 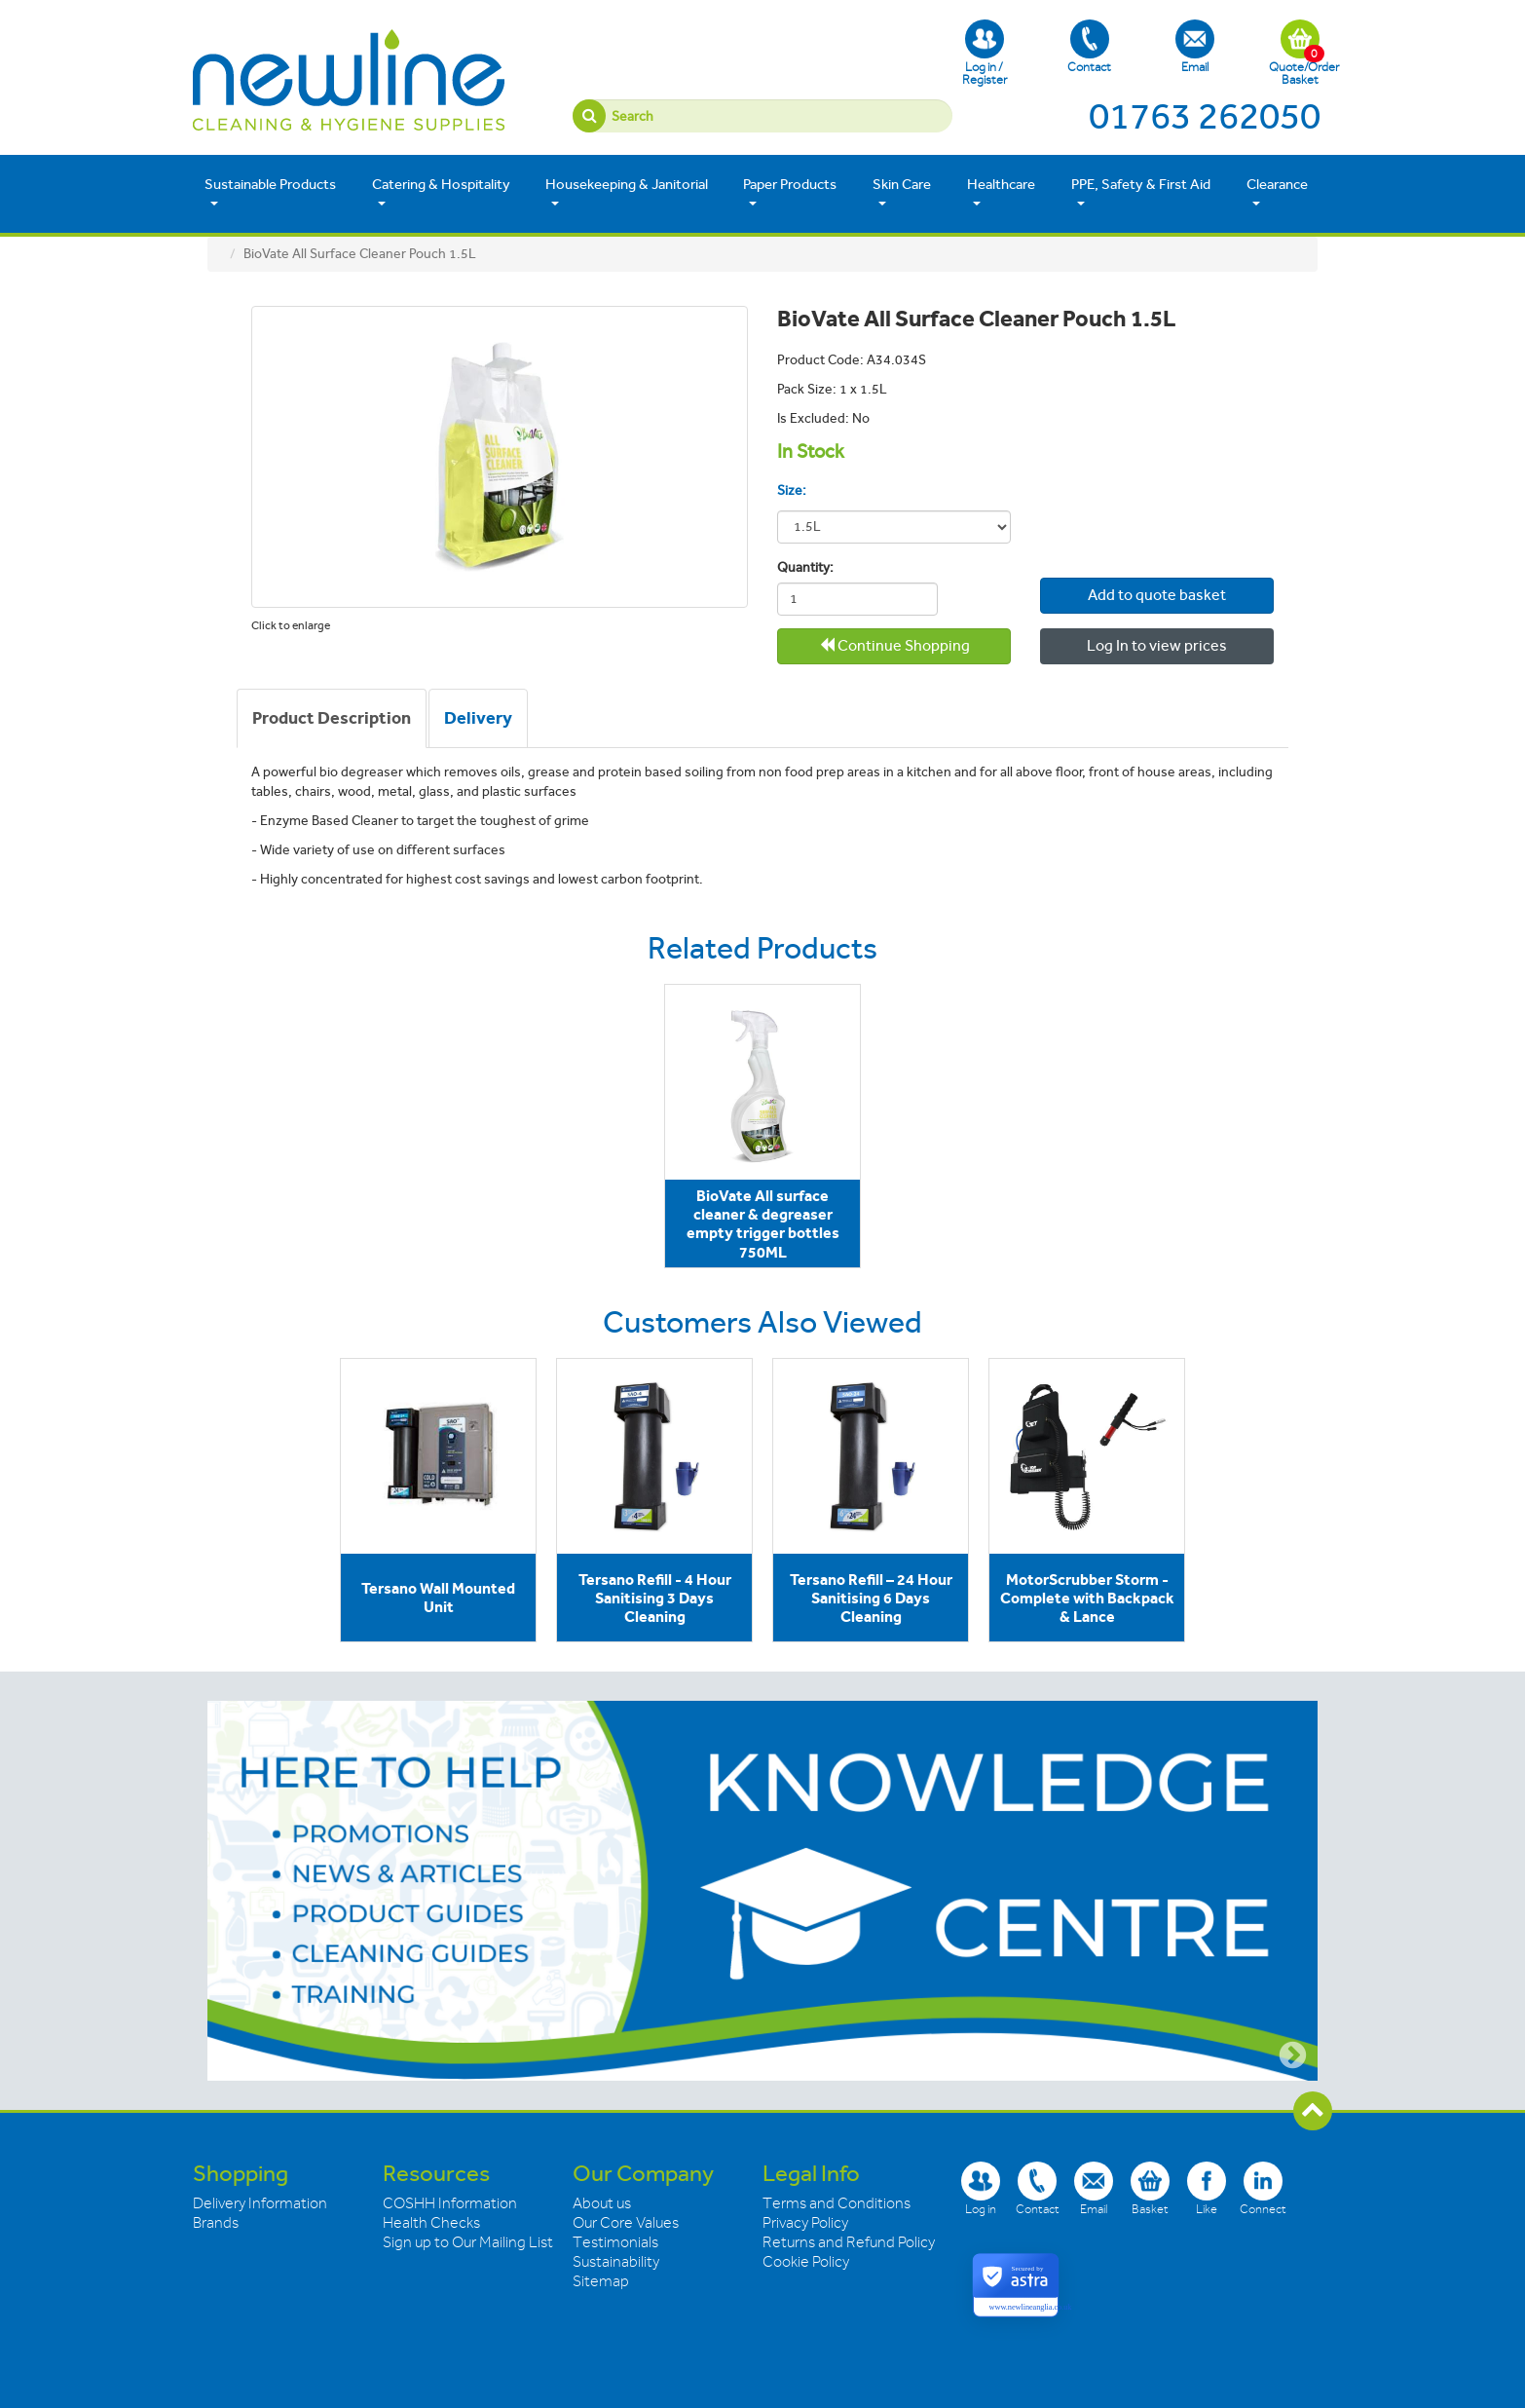 What do you see at coordinates (1194, 46) in the screenshot?
I see `Email` at bounding box center [1194, 46].